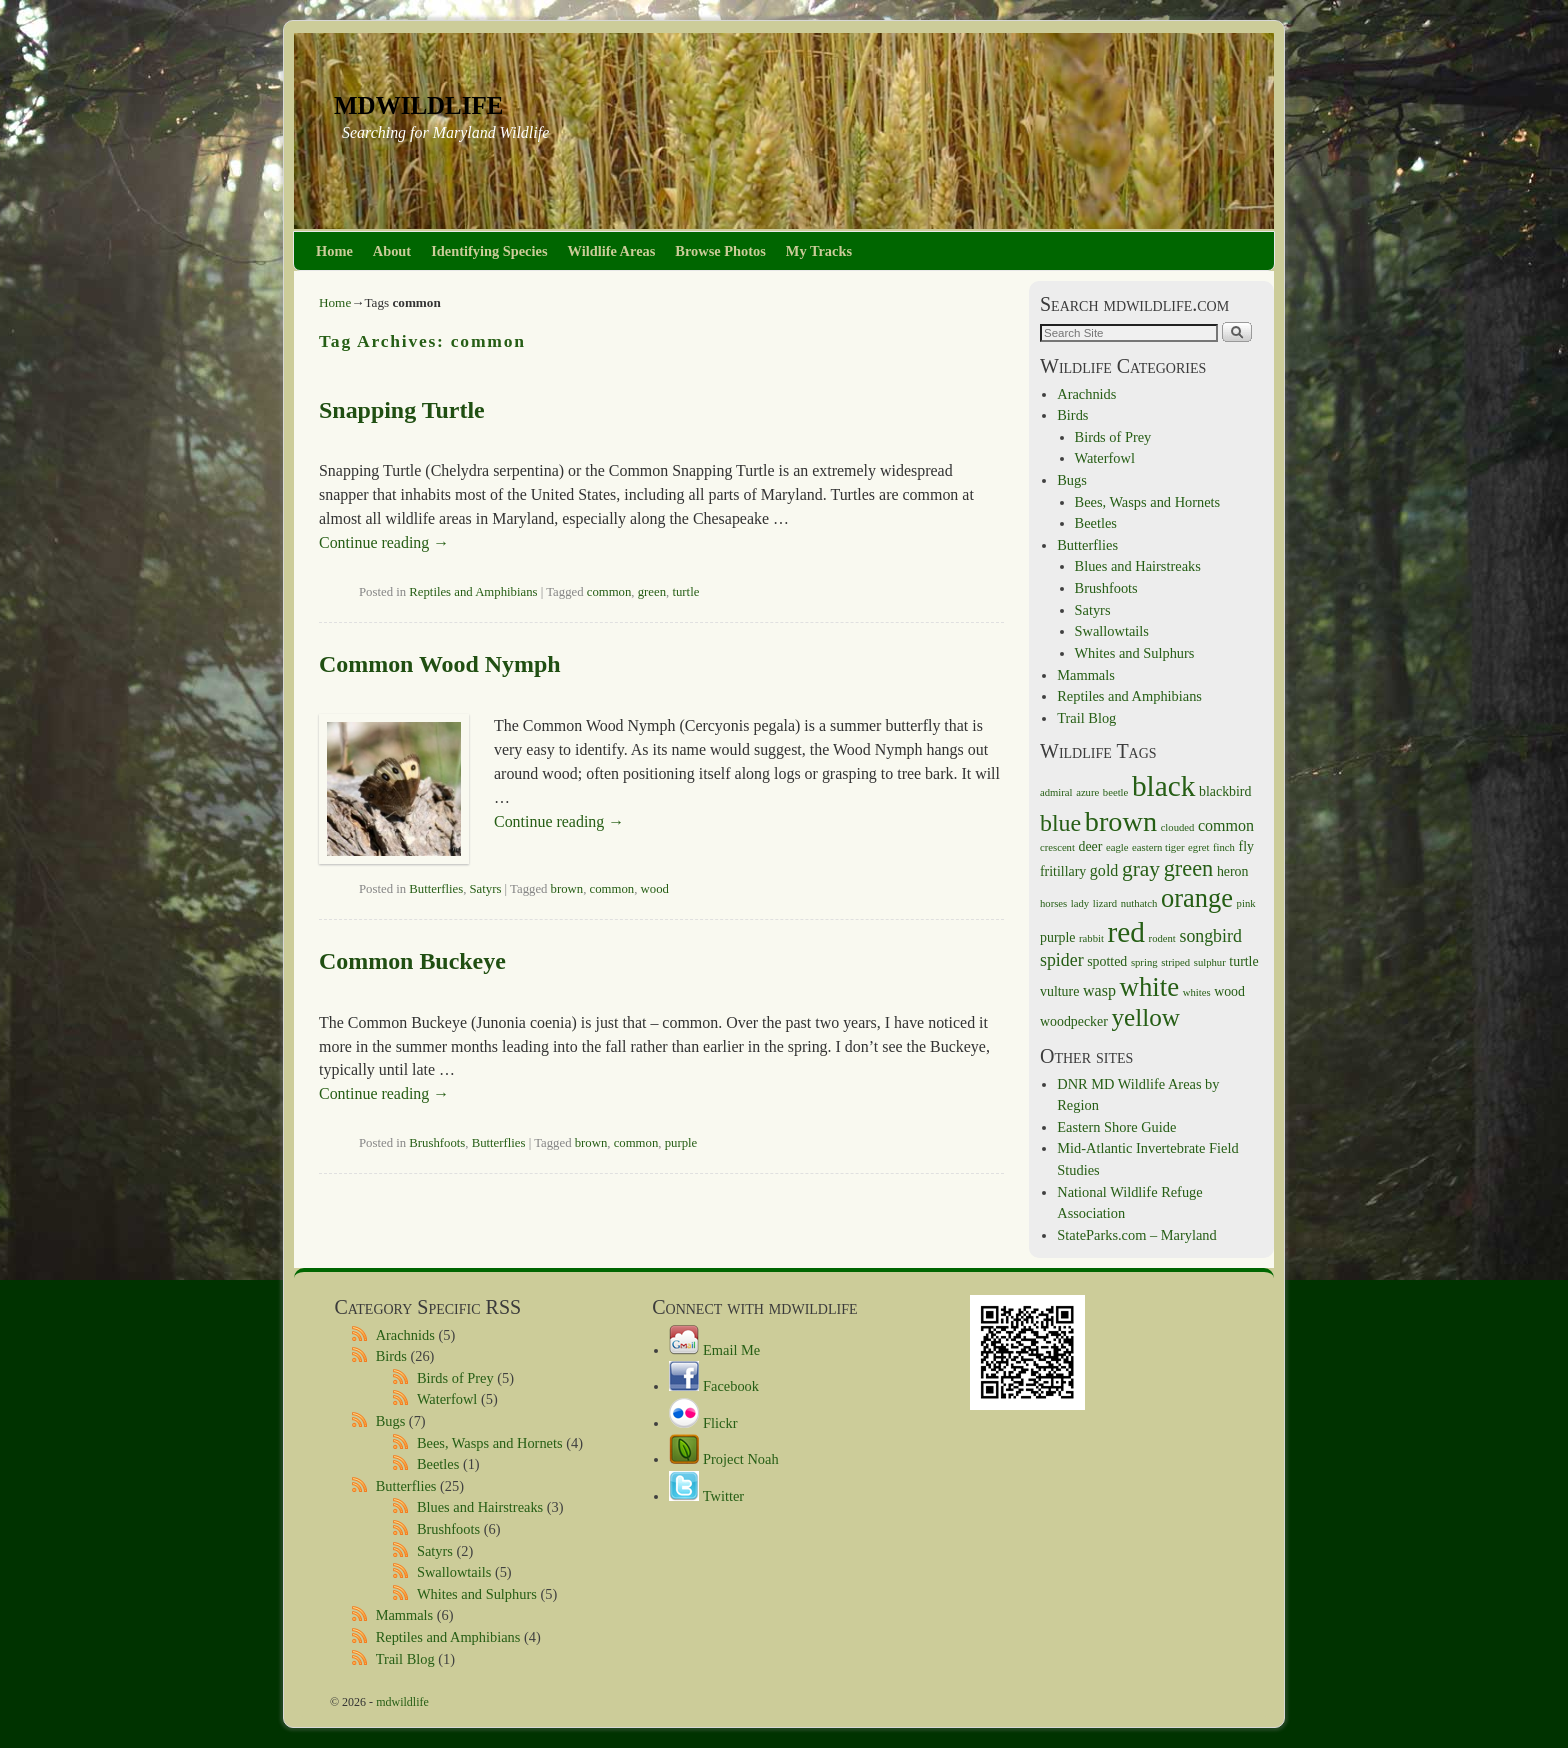 Image resolution: width=1568 pixels, height=1748 pixels. Describe the element at coordinates (1080, 903) in the screenshot. I see `lady [lady (1 item)]` at that location.